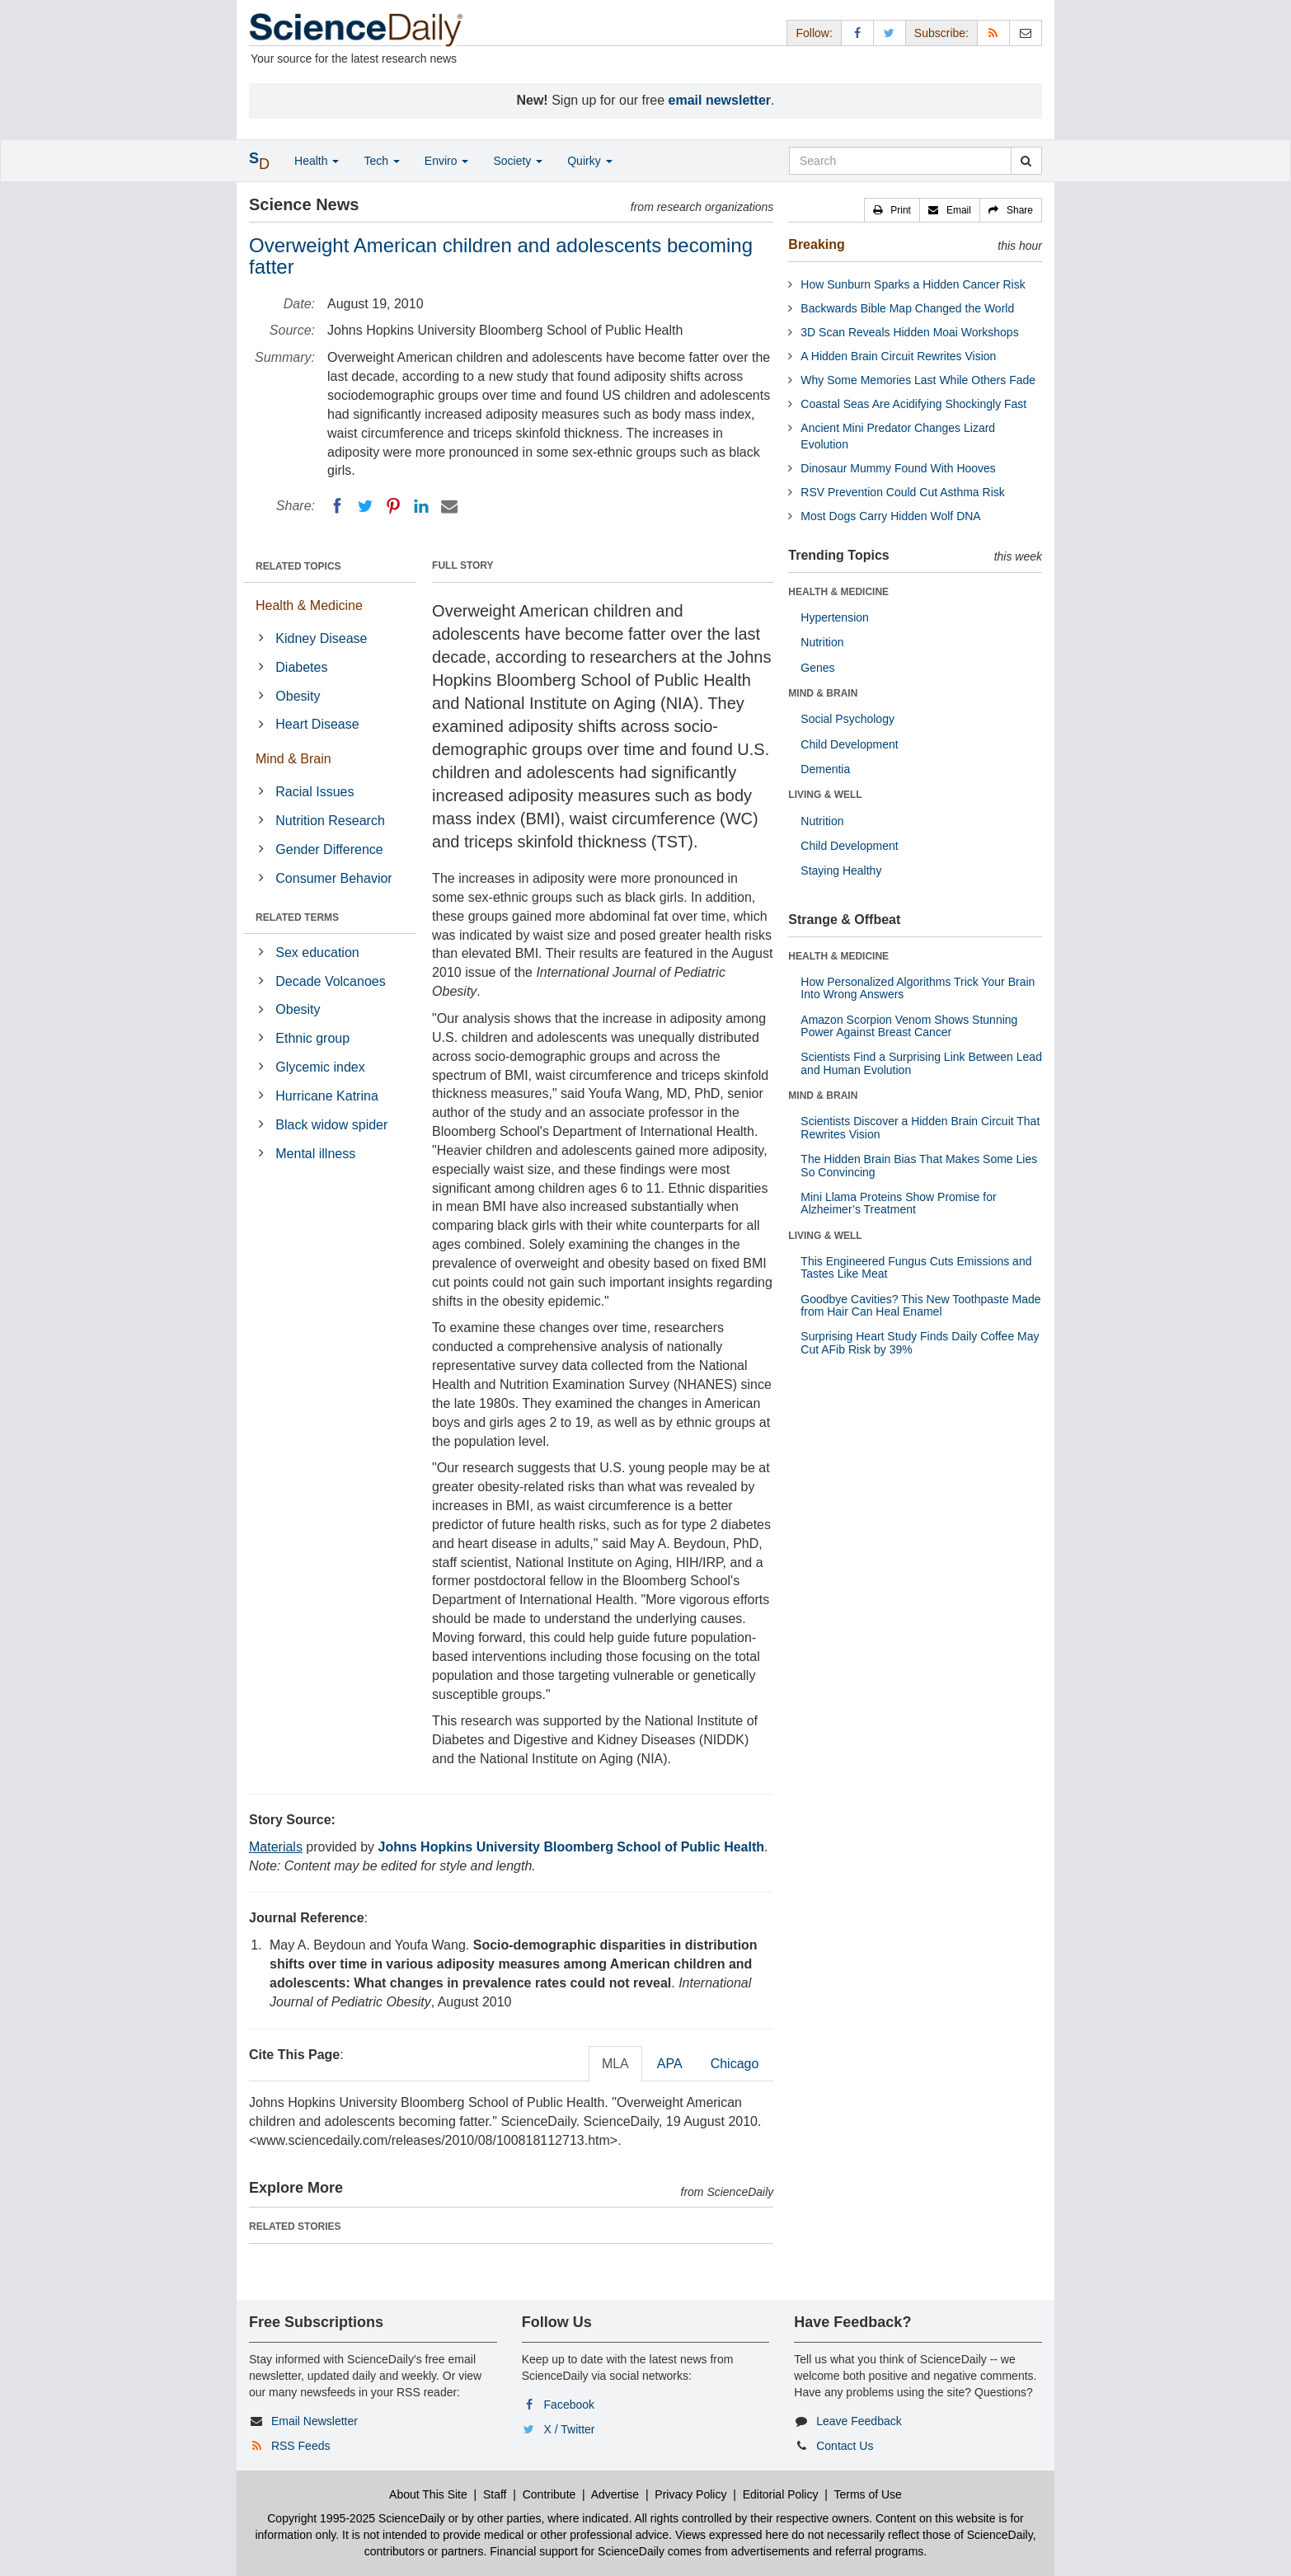  I want to click on Diabetes, so click(301, 667).